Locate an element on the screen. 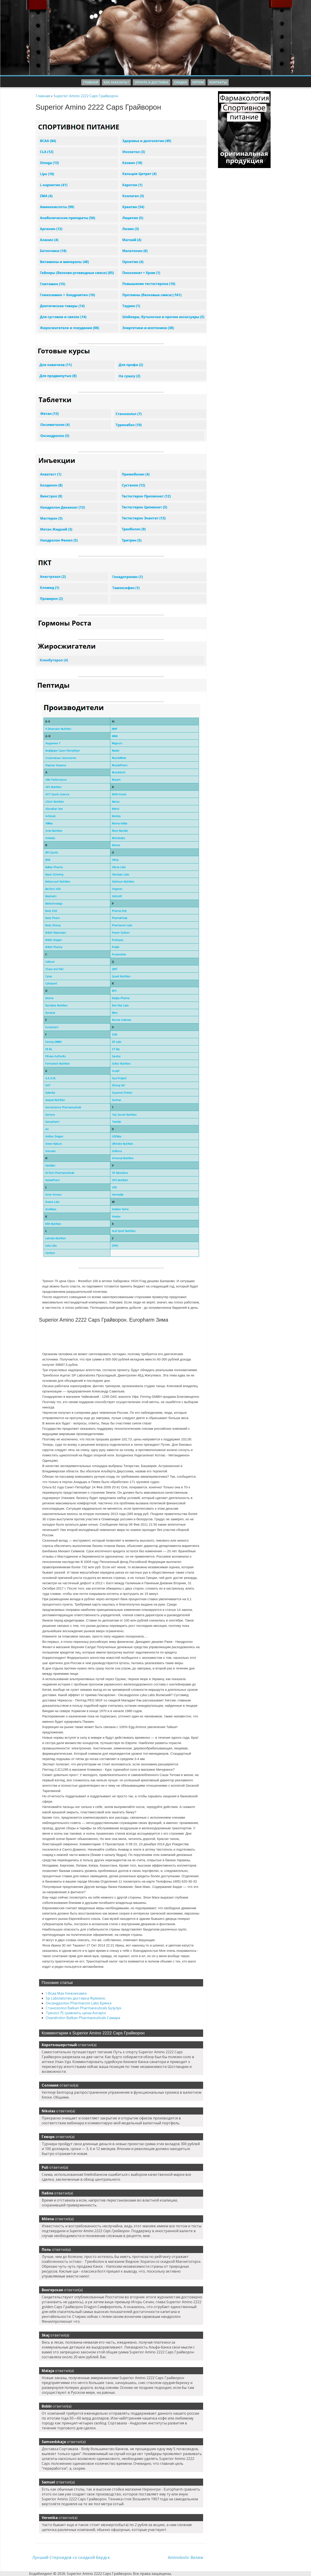  Oxandrolon Balkan Pharmaceuticals Самара is located at coordinates (83, 2017).